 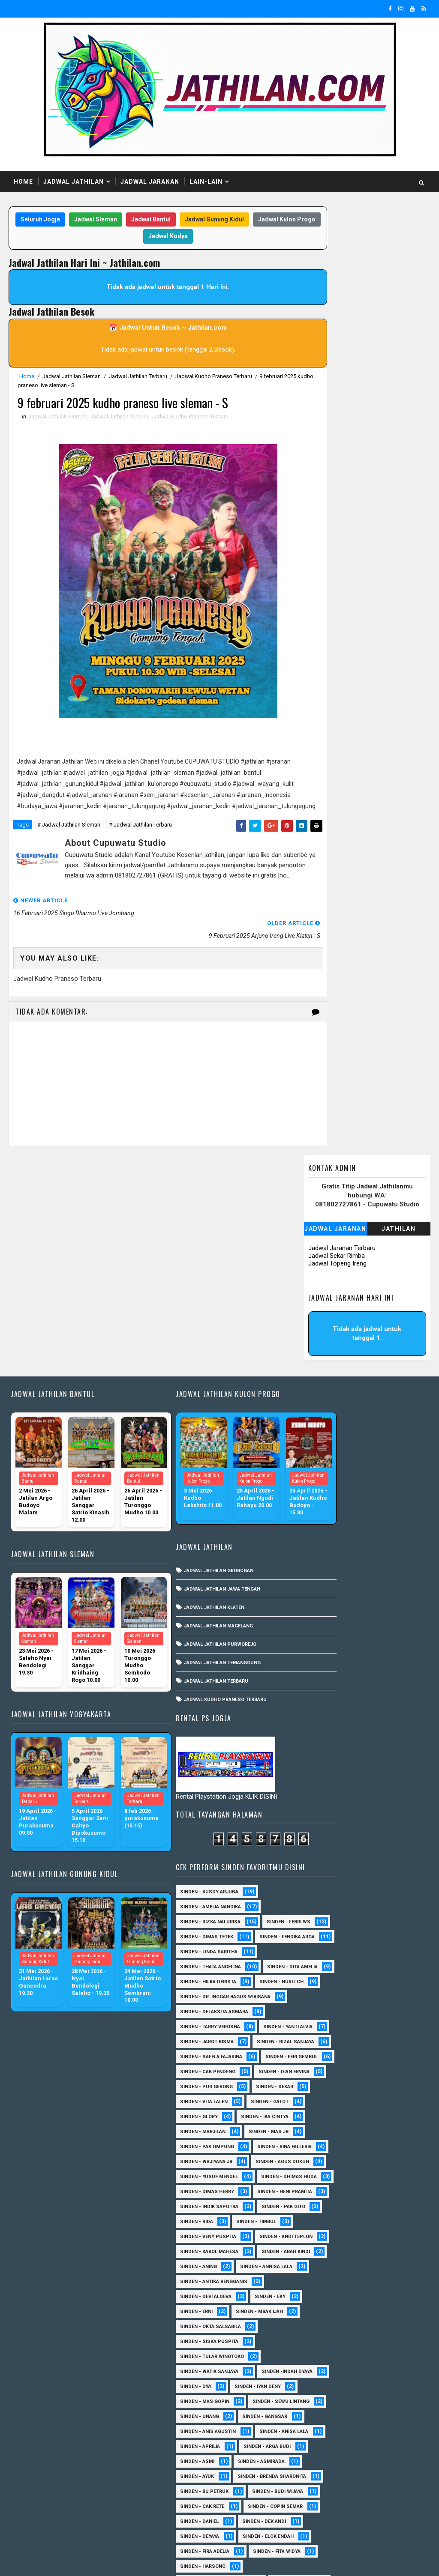 I want to click on Home, so click(x=23, y=181).